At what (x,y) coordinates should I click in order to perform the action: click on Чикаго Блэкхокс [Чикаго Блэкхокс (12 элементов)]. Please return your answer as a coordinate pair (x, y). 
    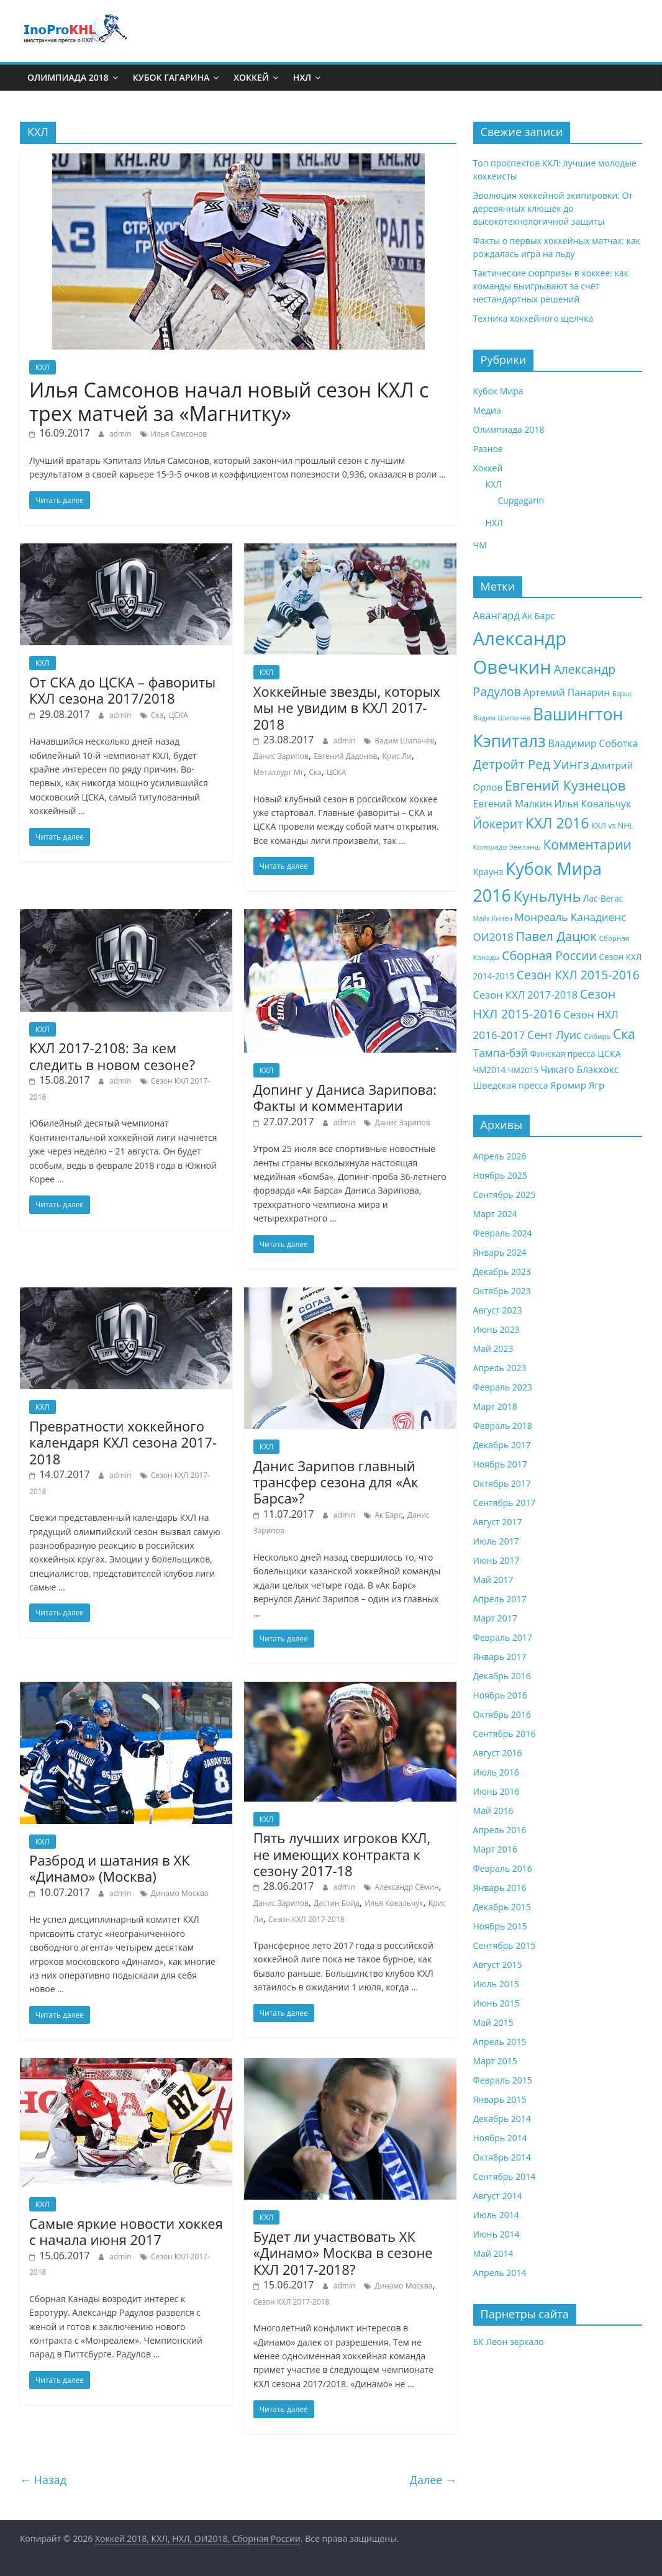
    Looking at the image, I should click on (579, 1069).